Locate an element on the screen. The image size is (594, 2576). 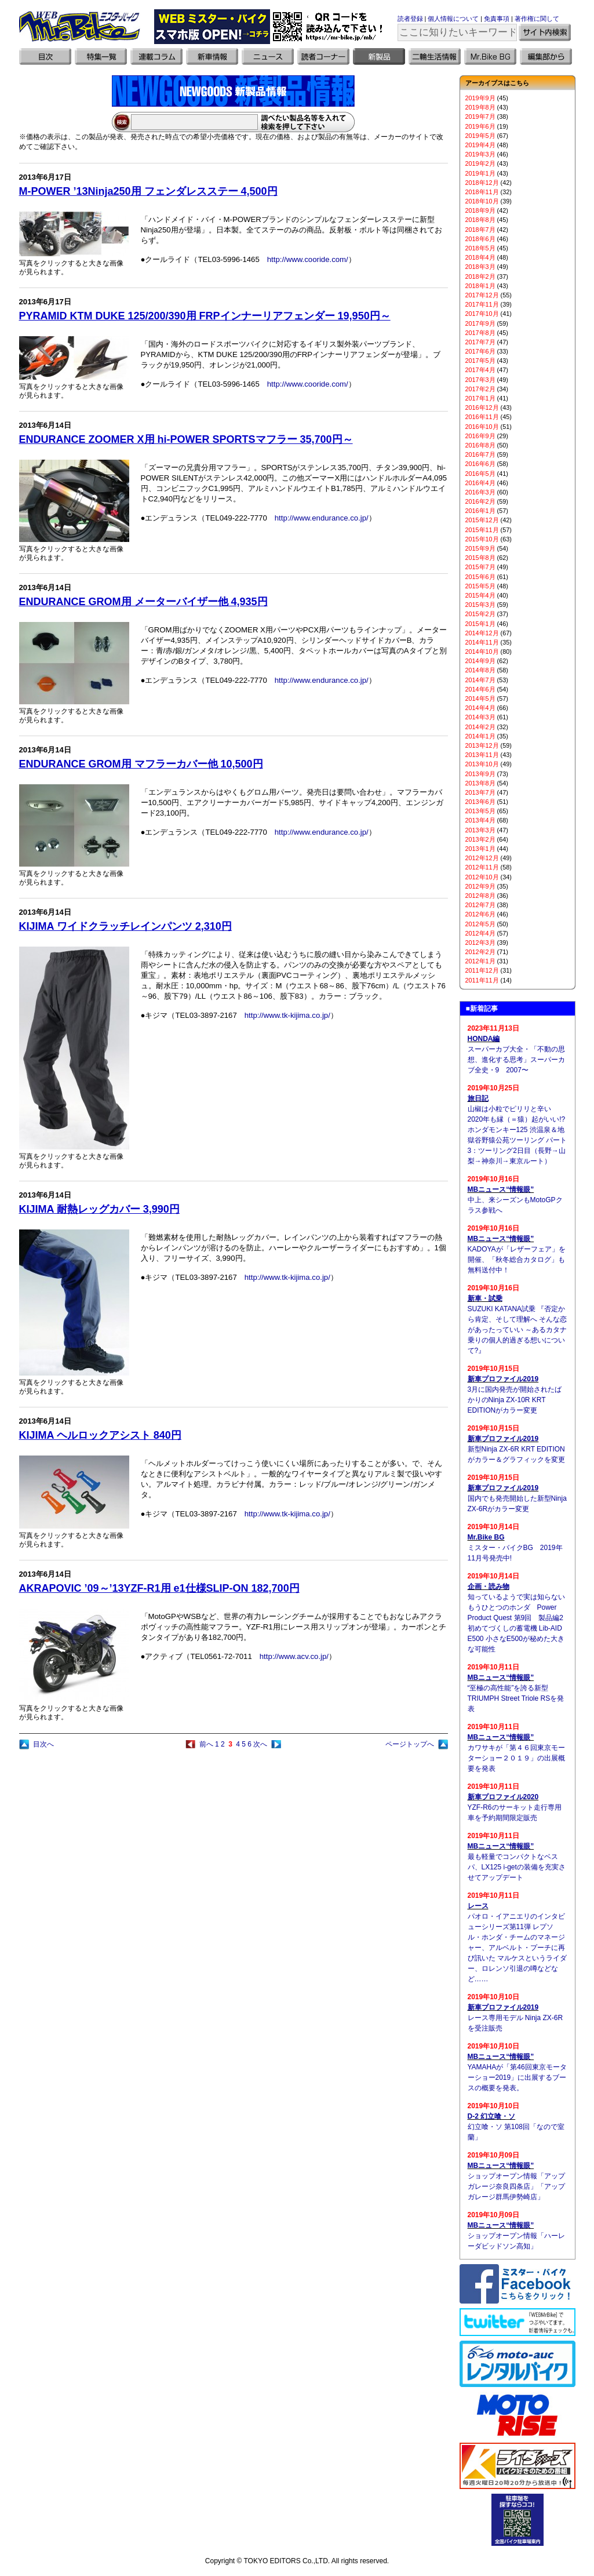
2013年4月 is located at coordinates (480, 820).